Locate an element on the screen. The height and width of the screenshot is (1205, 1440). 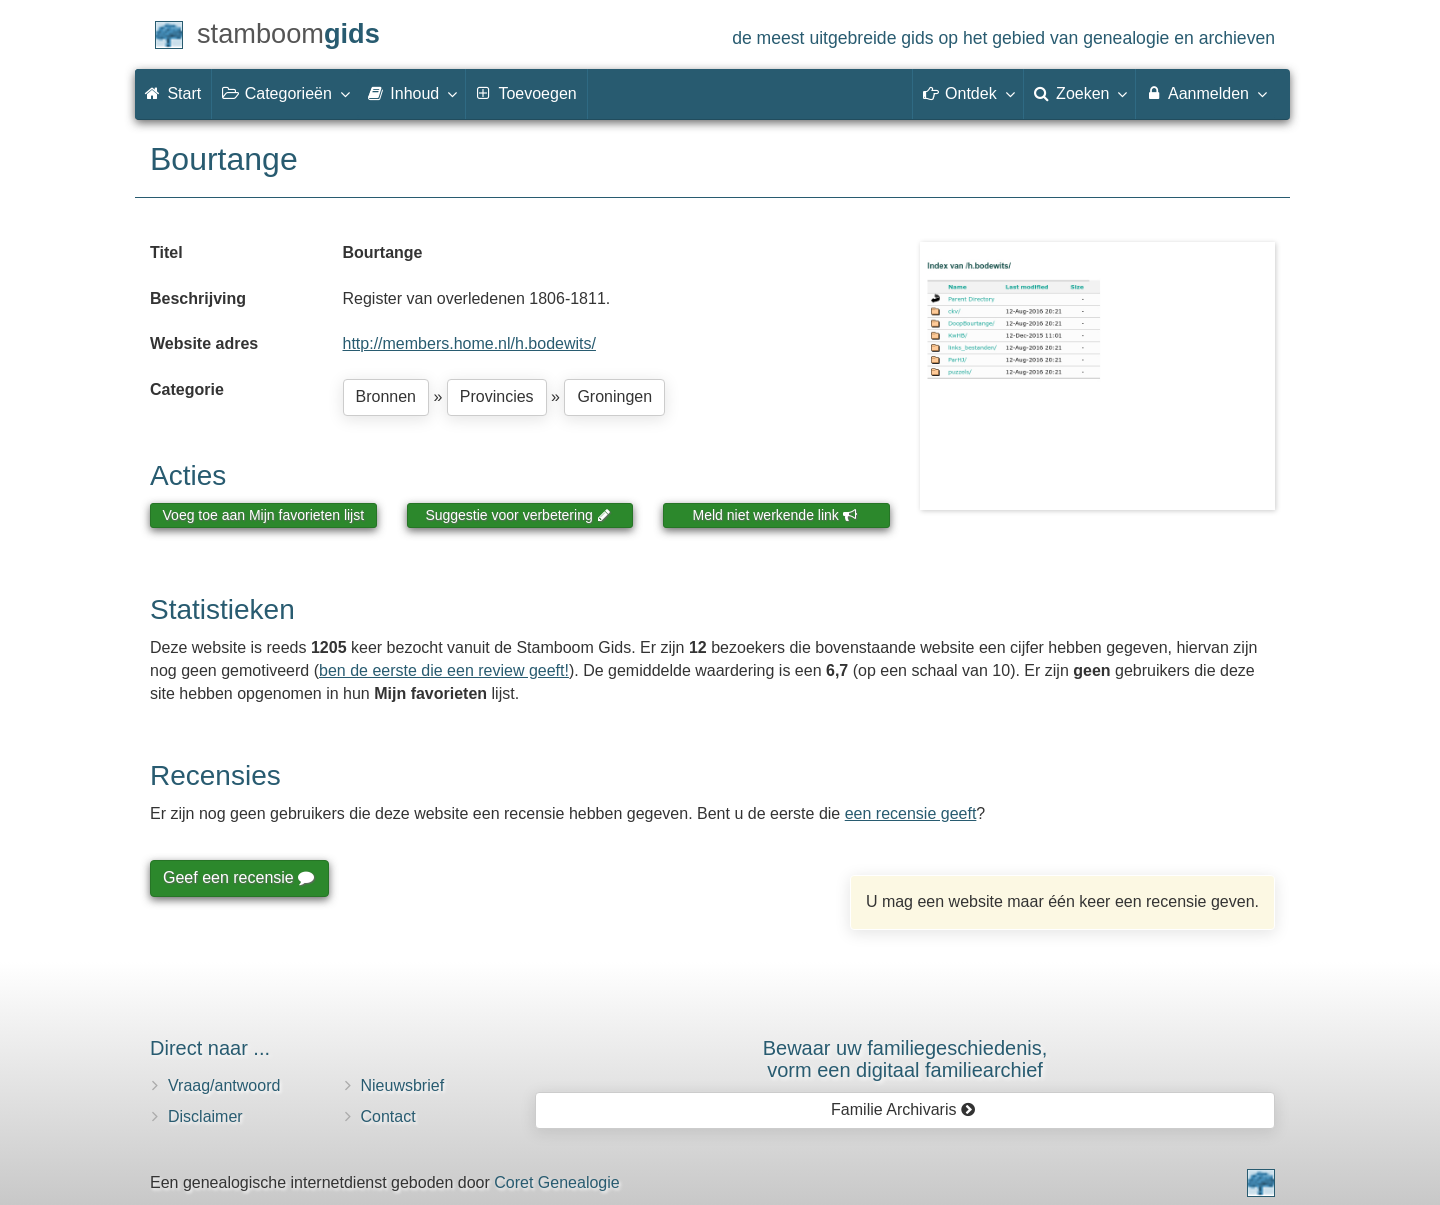
Nieuwsbrief is located at coordinates (403, 1085).